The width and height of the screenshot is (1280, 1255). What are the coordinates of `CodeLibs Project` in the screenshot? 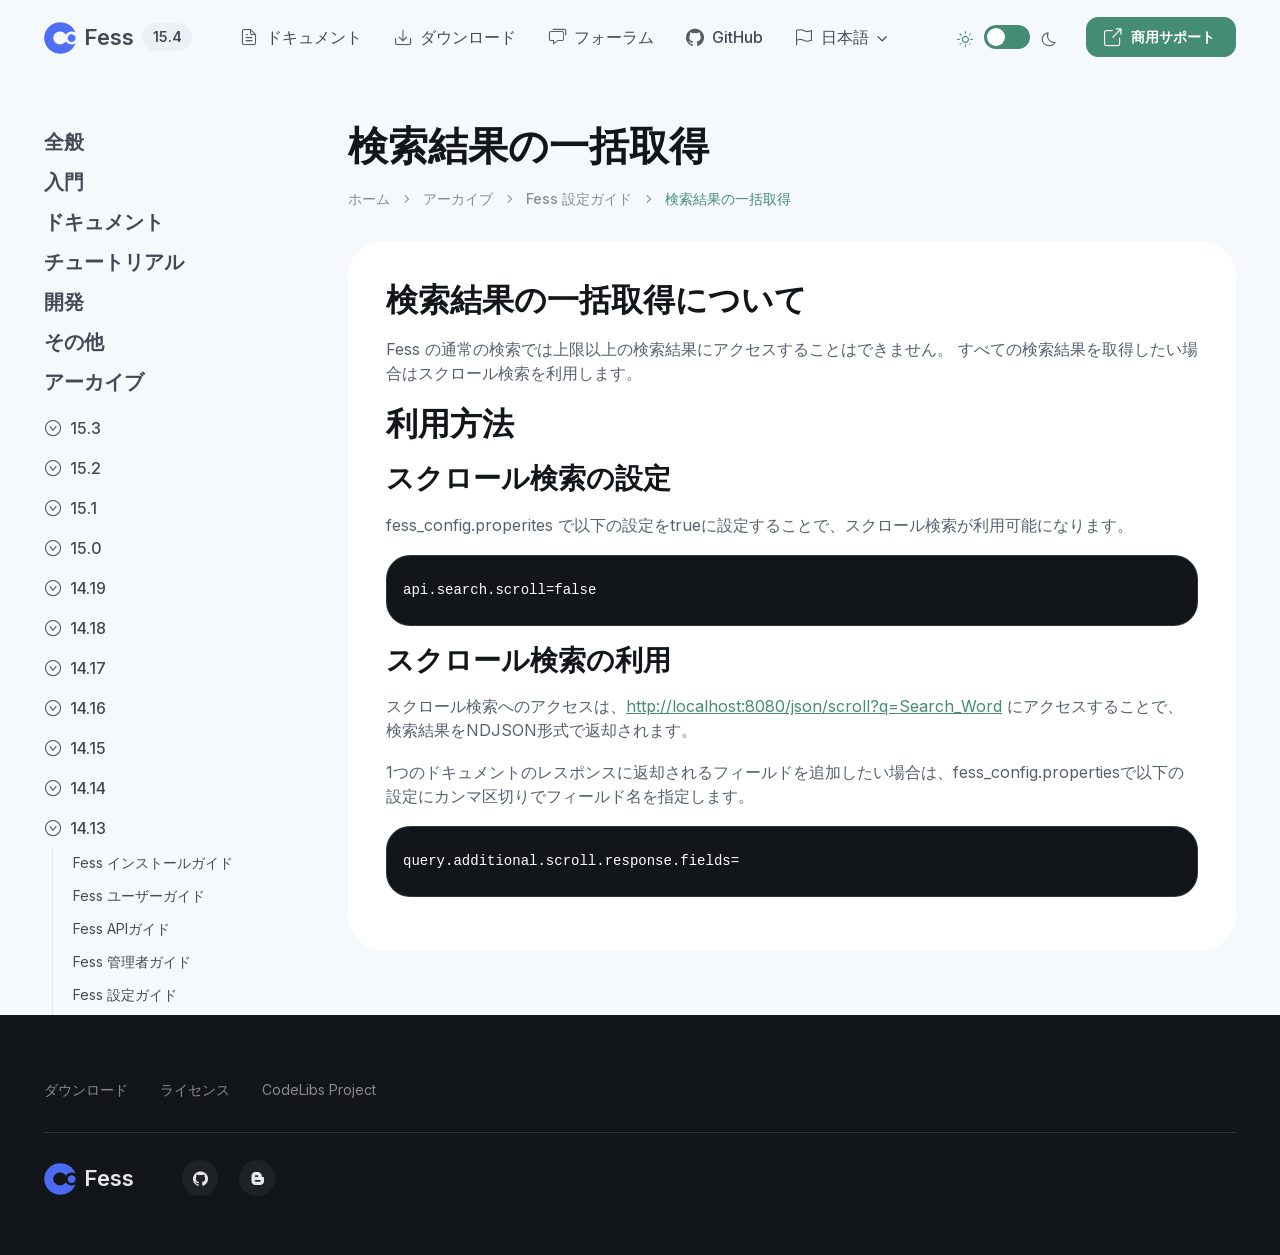 It's located at (319, 1089).